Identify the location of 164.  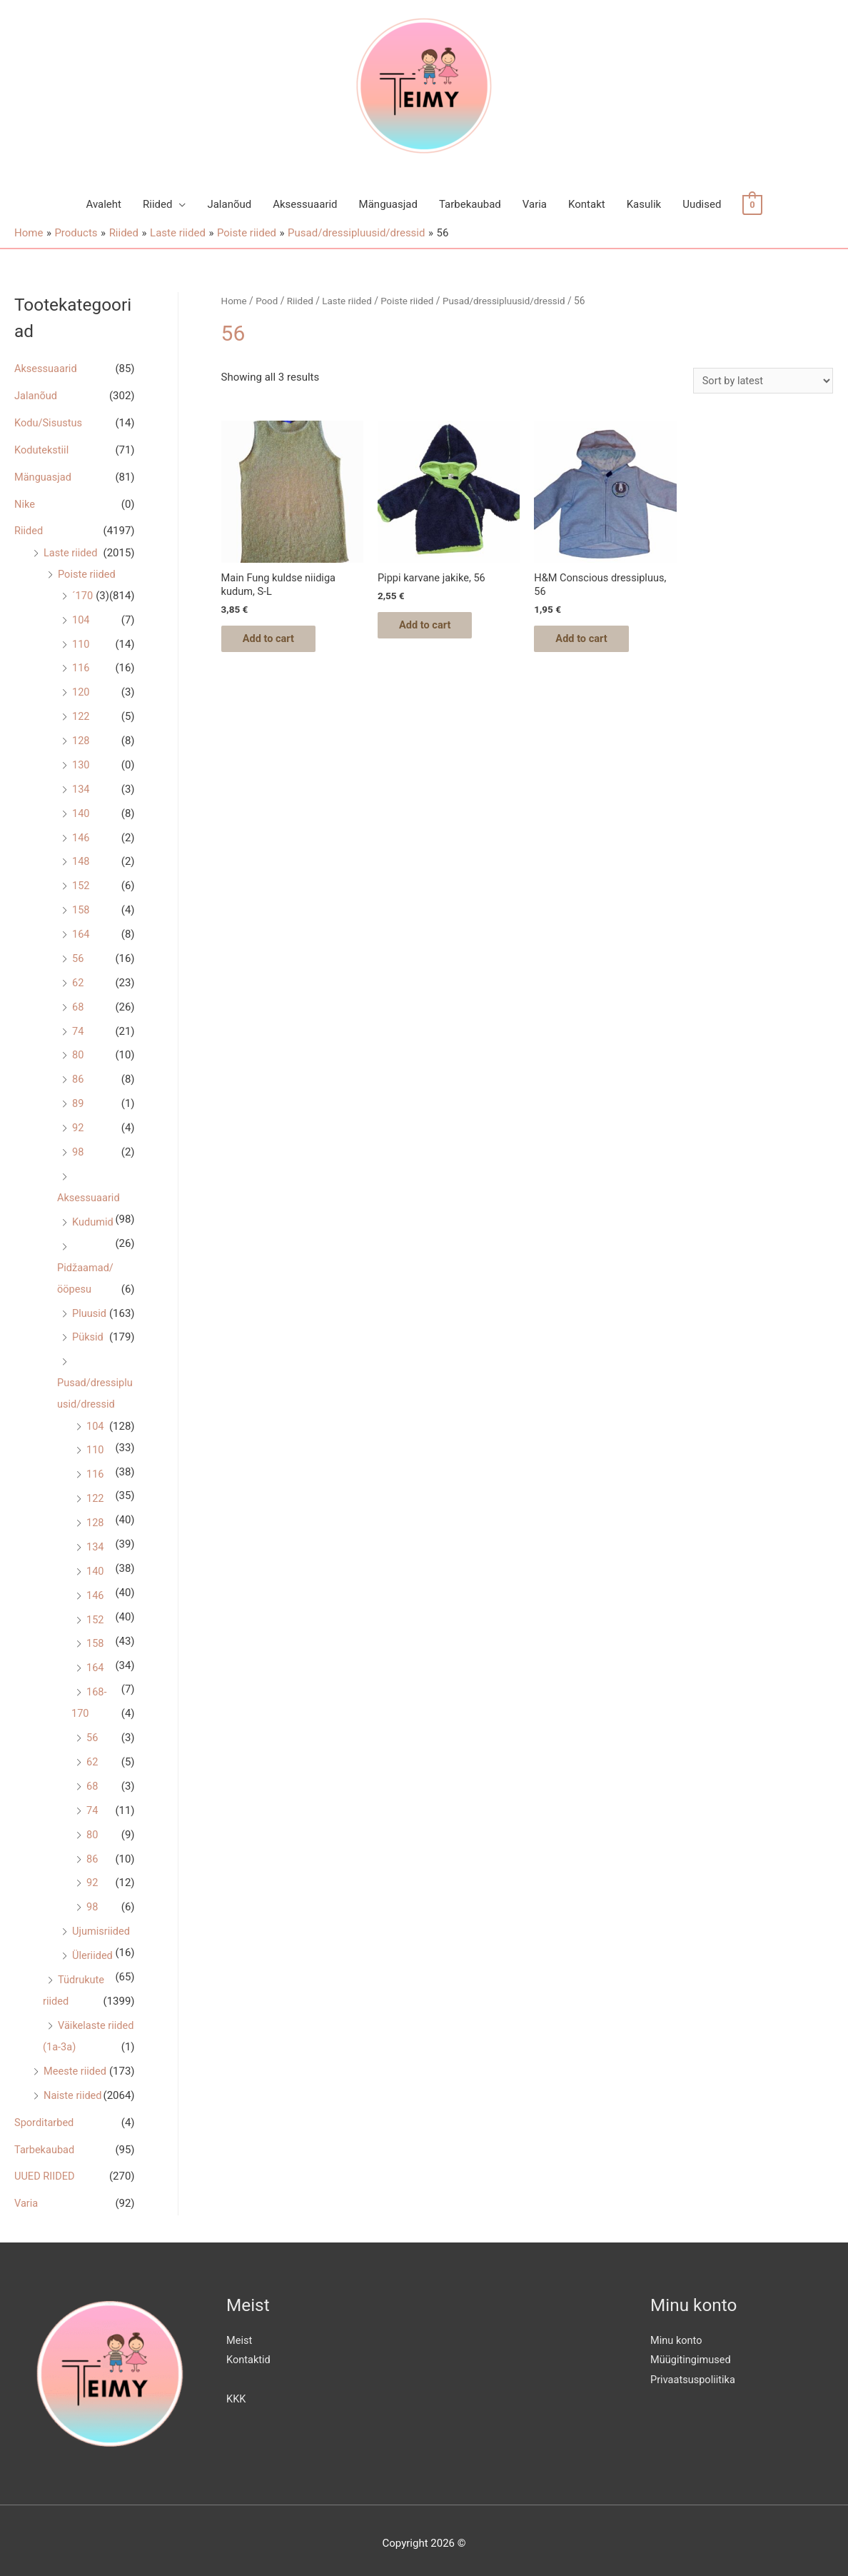
(81, 932).